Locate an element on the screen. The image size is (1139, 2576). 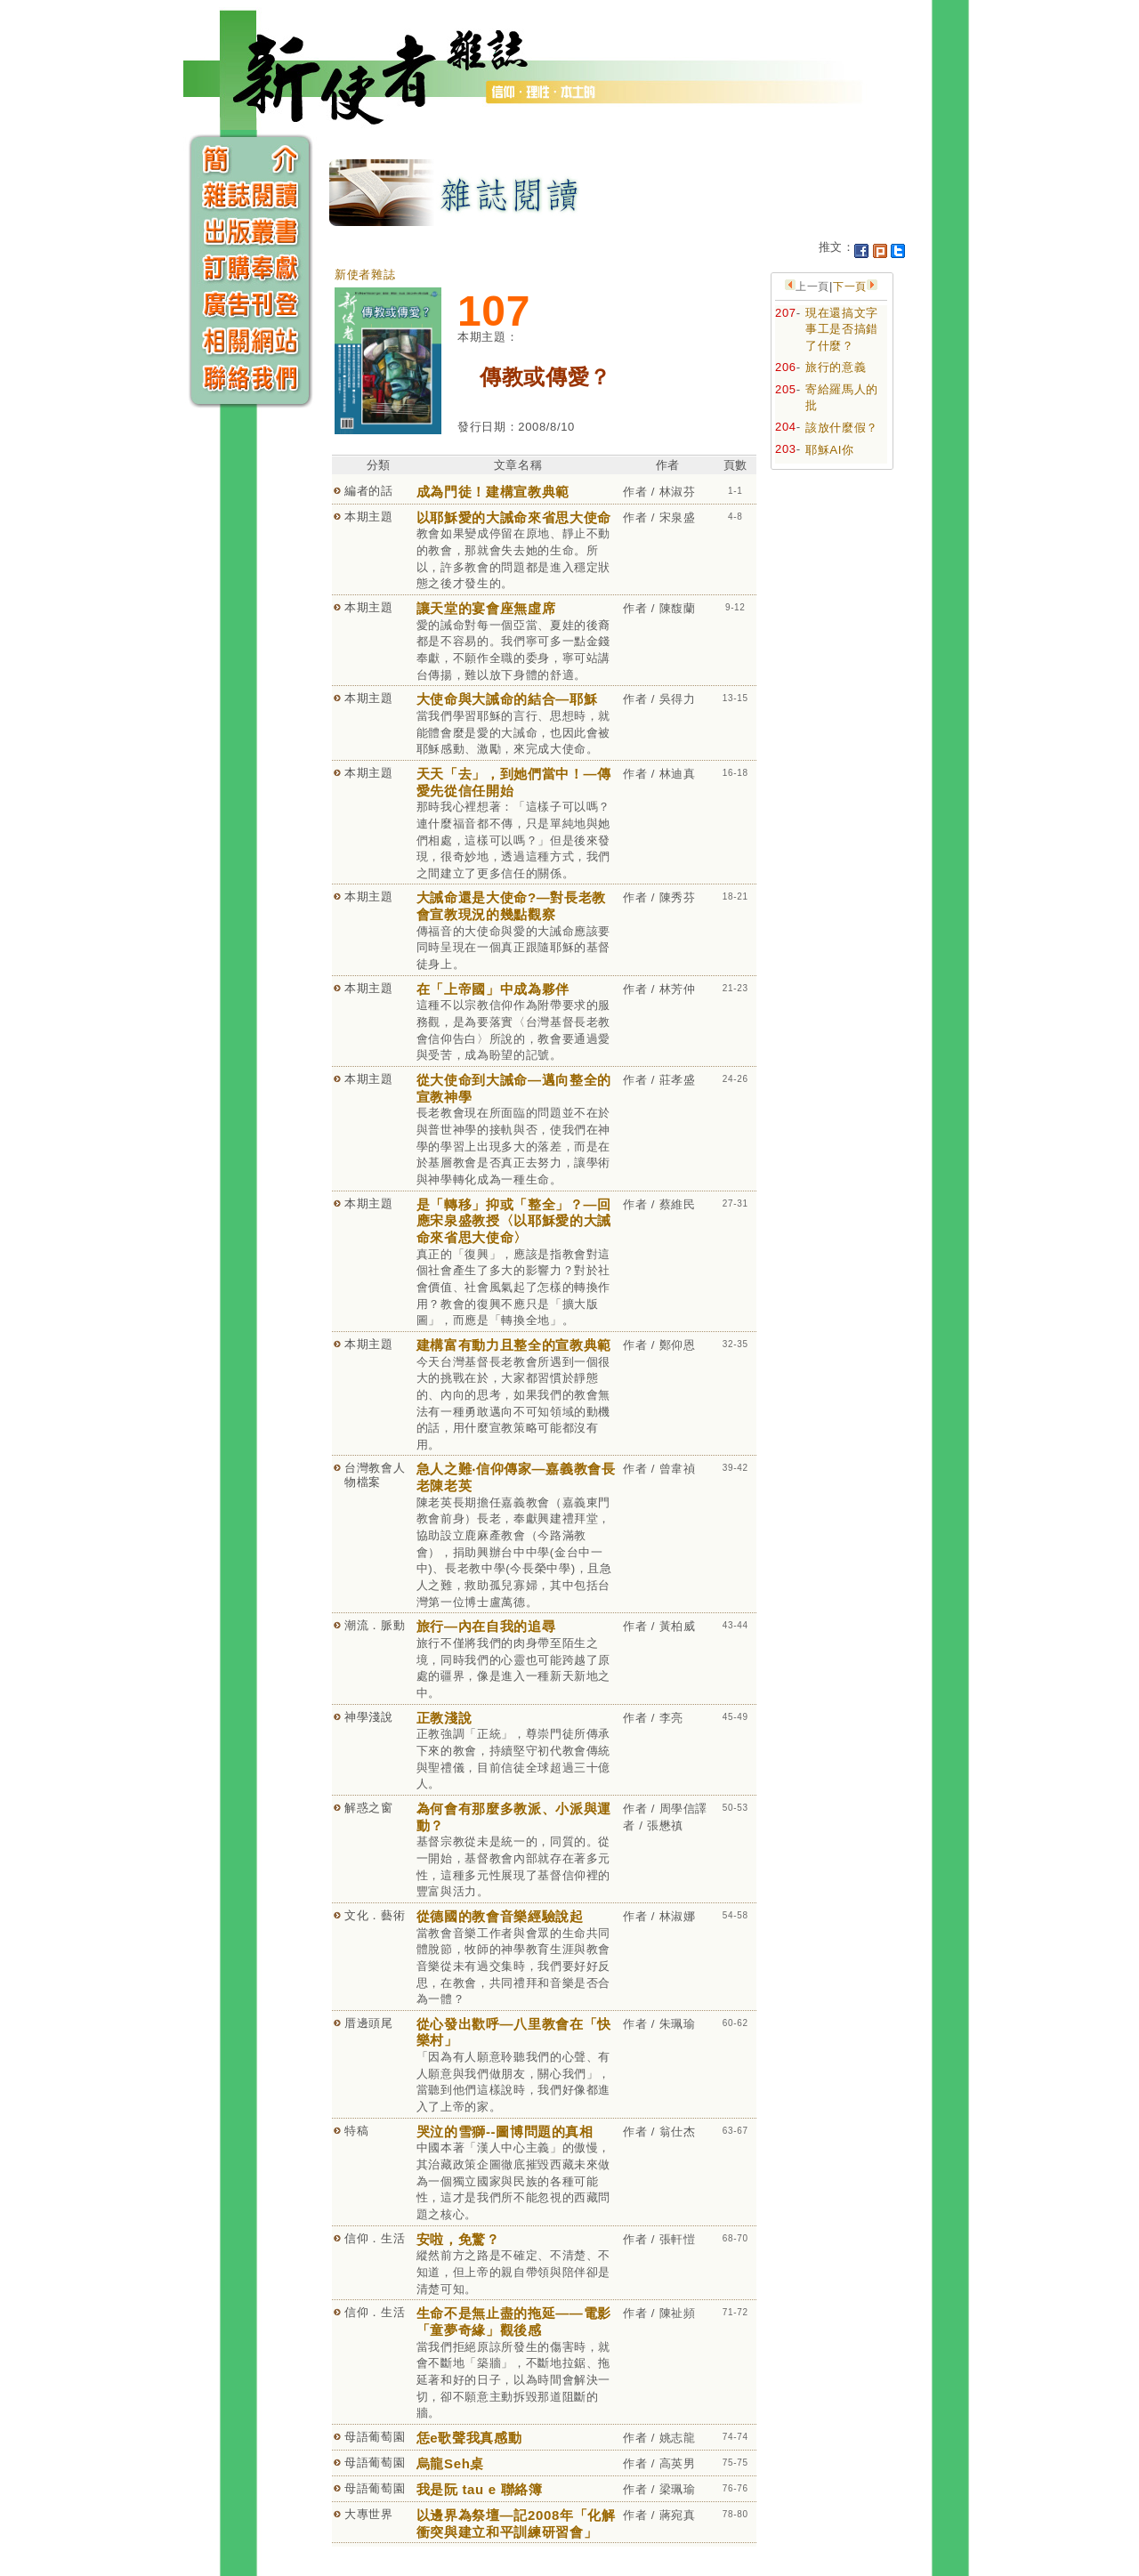
讓天堂的宴會座無虛席 is located at coordinates (486, 608).